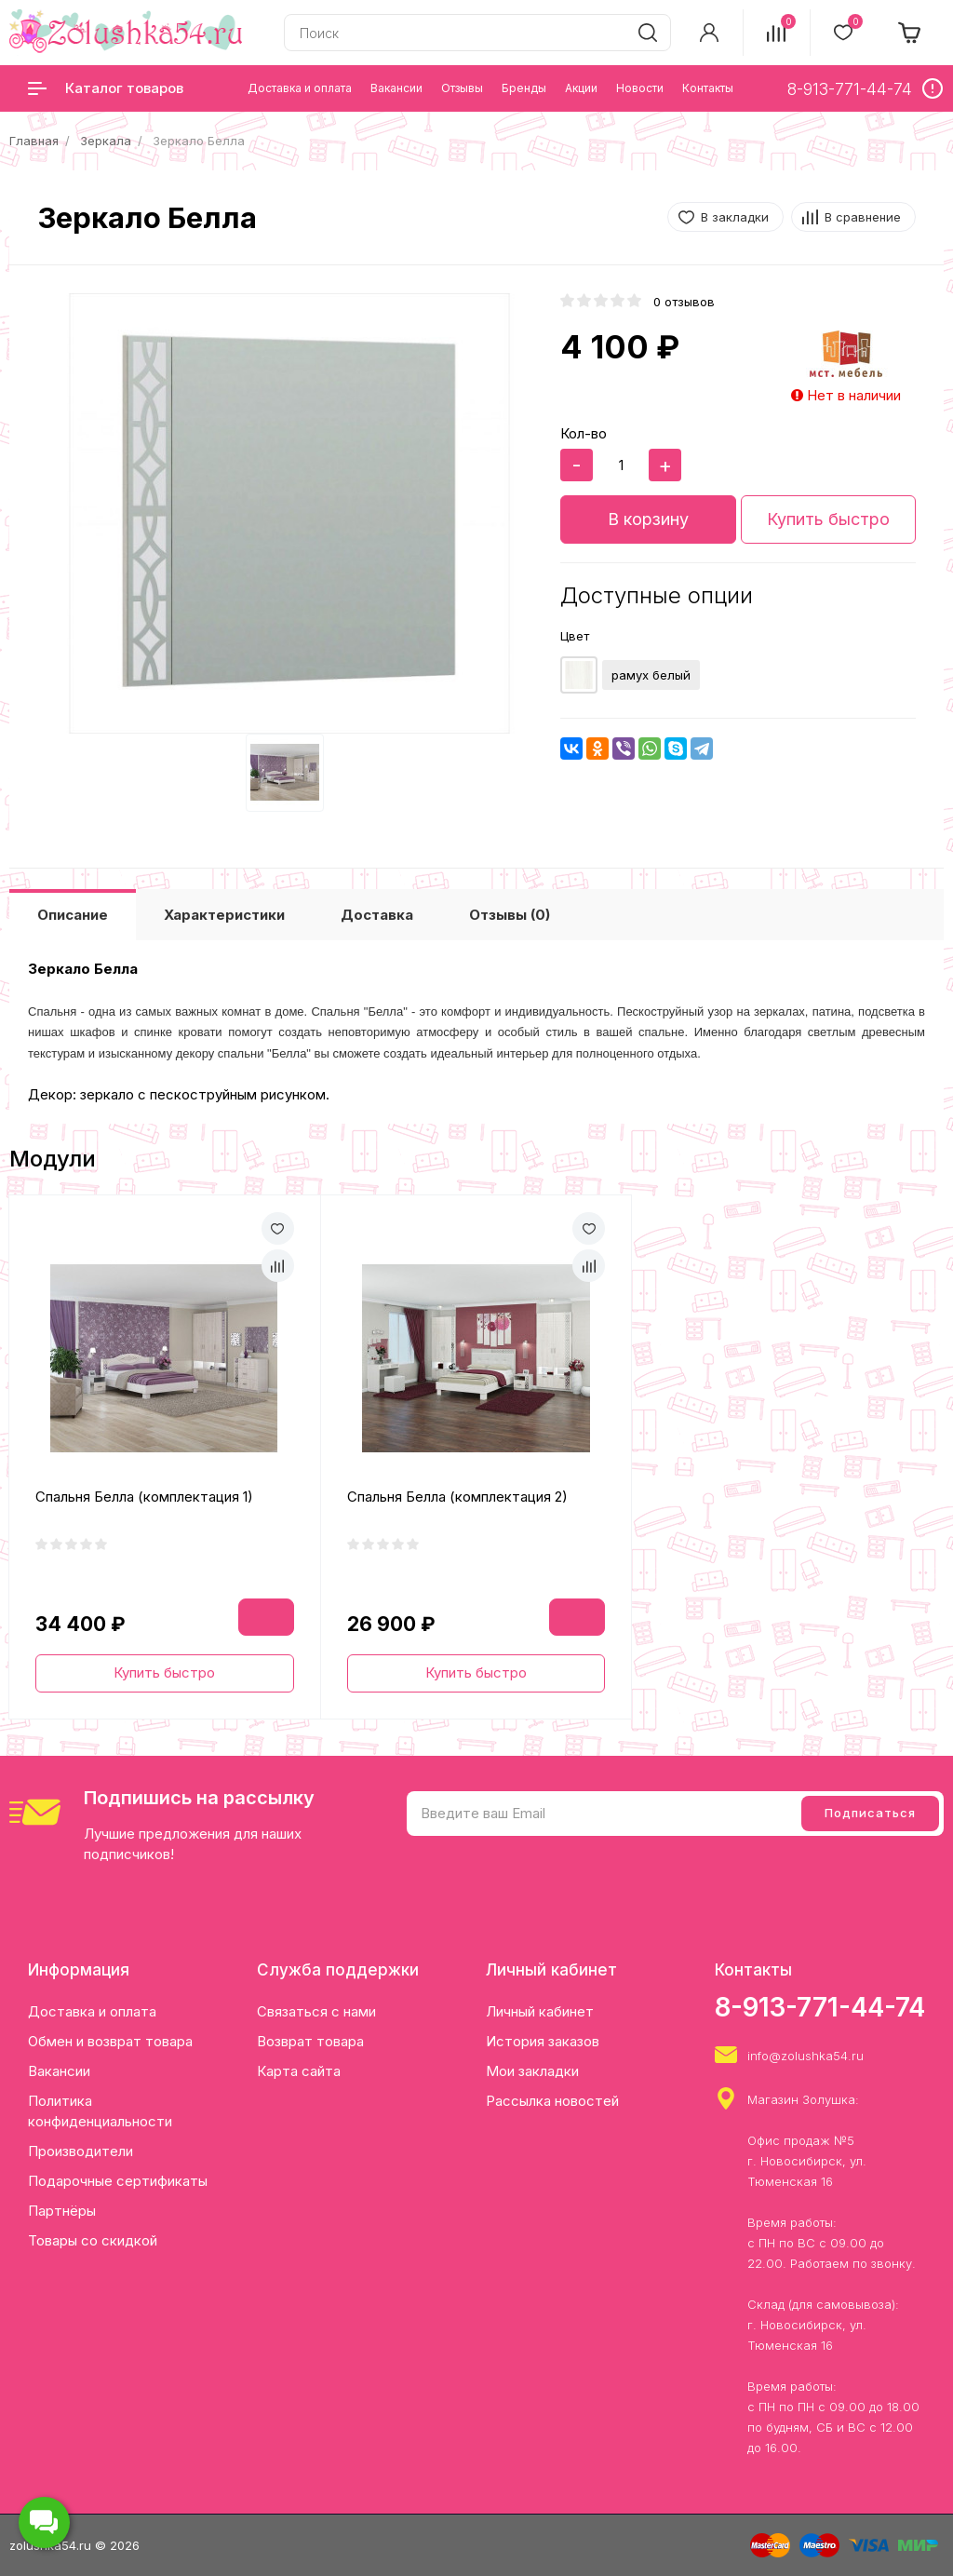 The image size is (953, 2576). I want to click on Кол-во, so click(583, 433).